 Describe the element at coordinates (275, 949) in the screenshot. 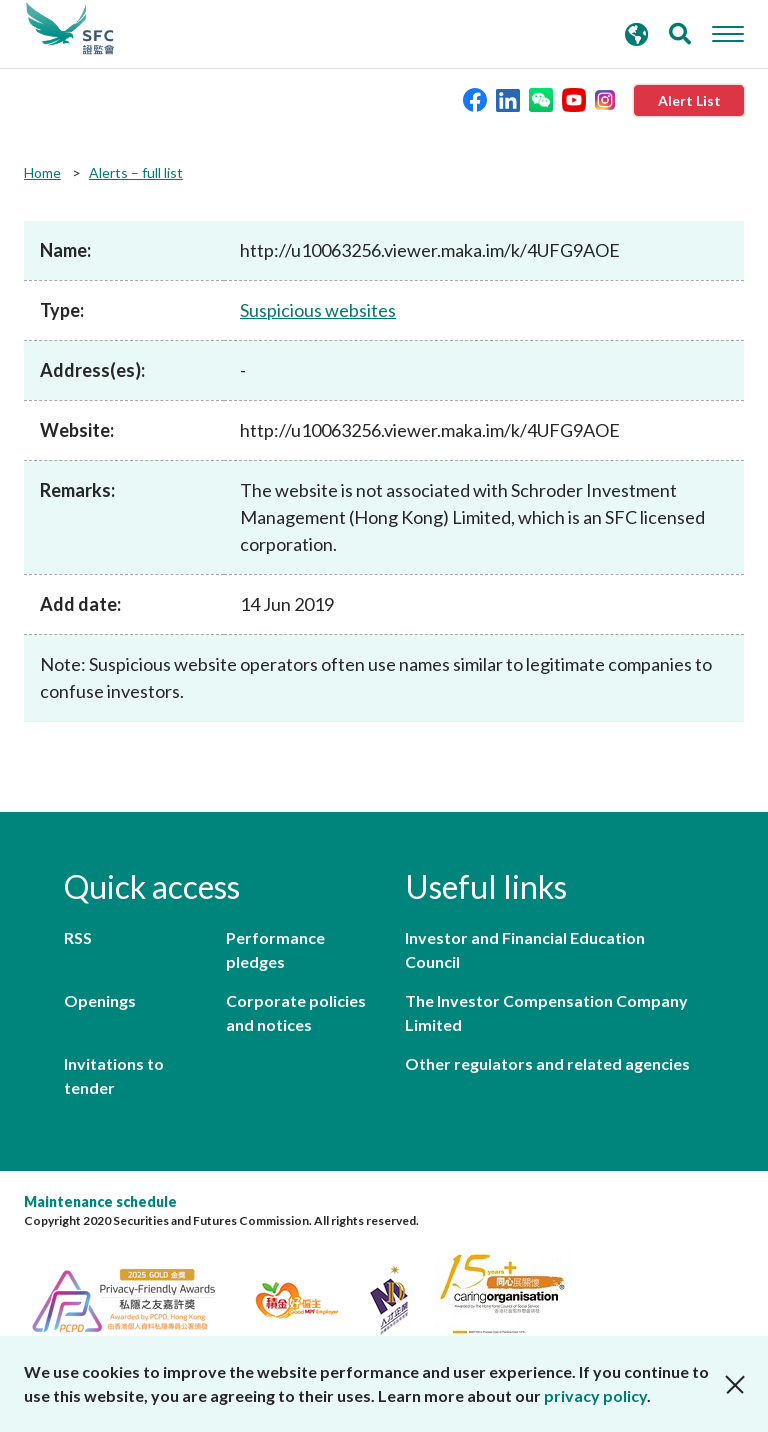

I see `Performance pledges` at that location.